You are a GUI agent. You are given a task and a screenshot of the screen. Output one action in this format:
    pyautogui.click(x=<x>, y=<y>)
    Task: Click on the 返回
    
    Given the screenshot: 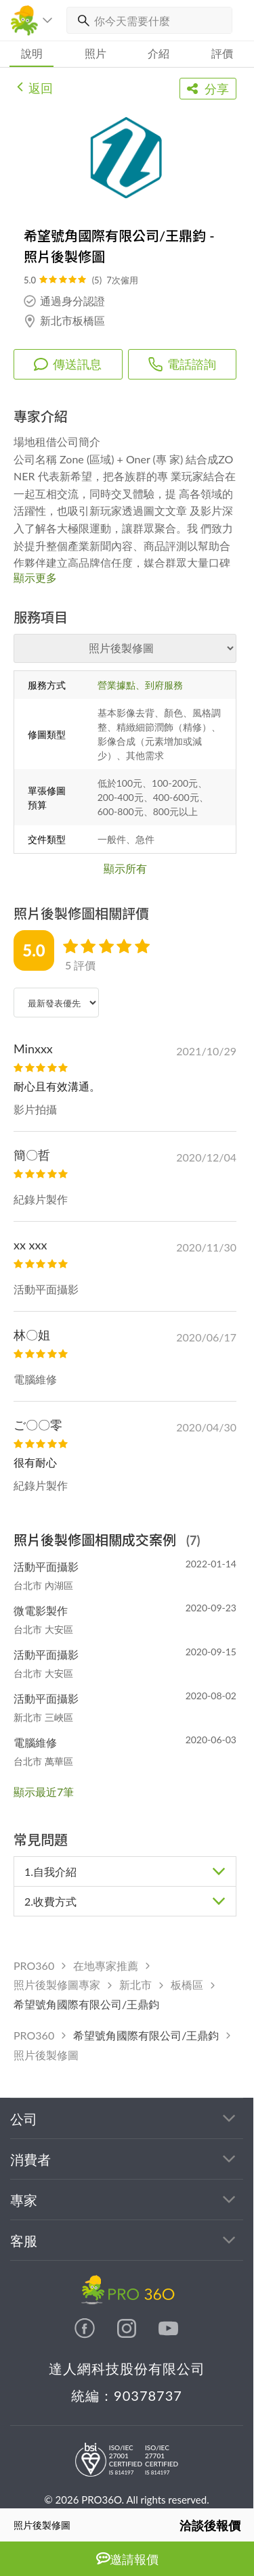 What is the action you would take?
    pyautogui.click(x=35, y=86)
    